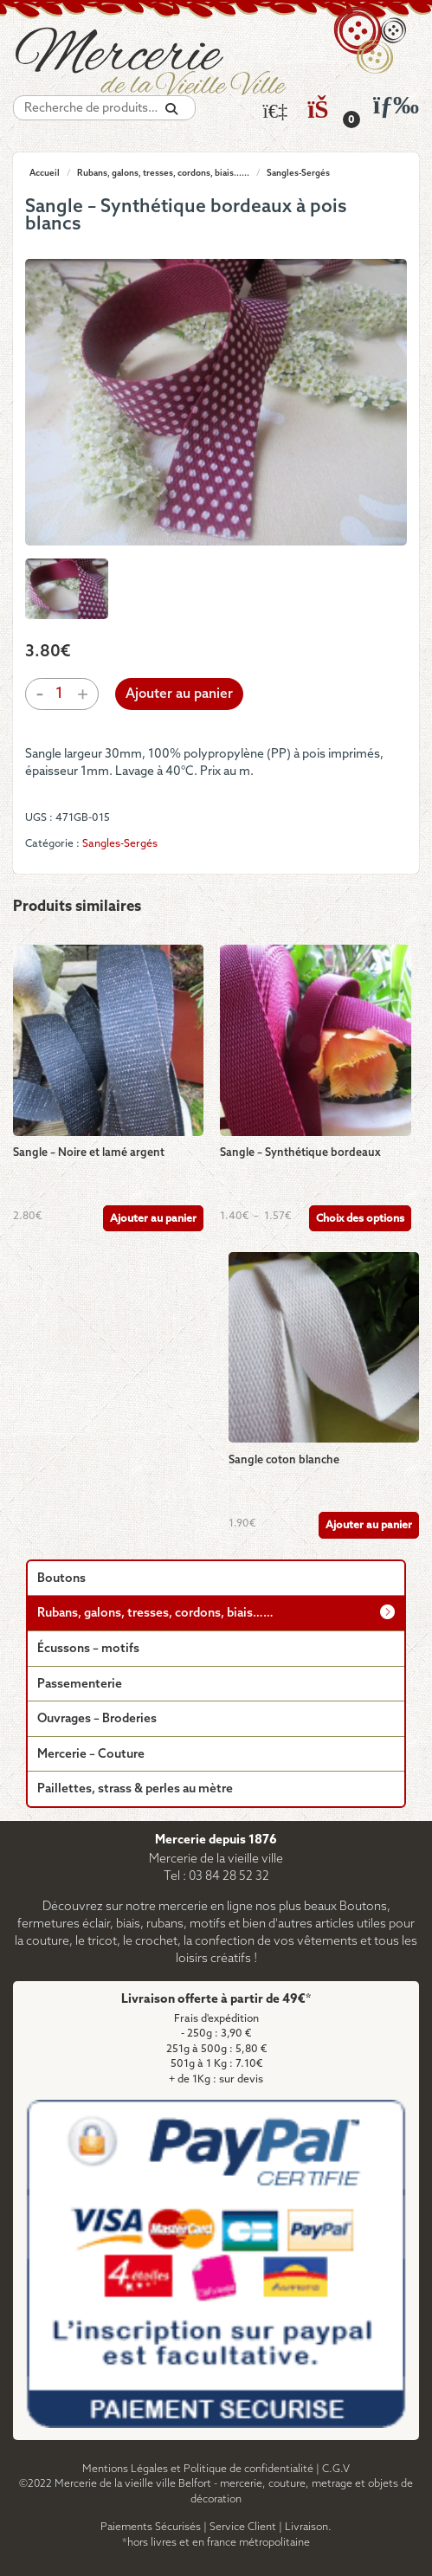  What do you see at coordinates (61, 1579) in the screenshot?
I see `Boutons` at bounding box center [61, 1579].